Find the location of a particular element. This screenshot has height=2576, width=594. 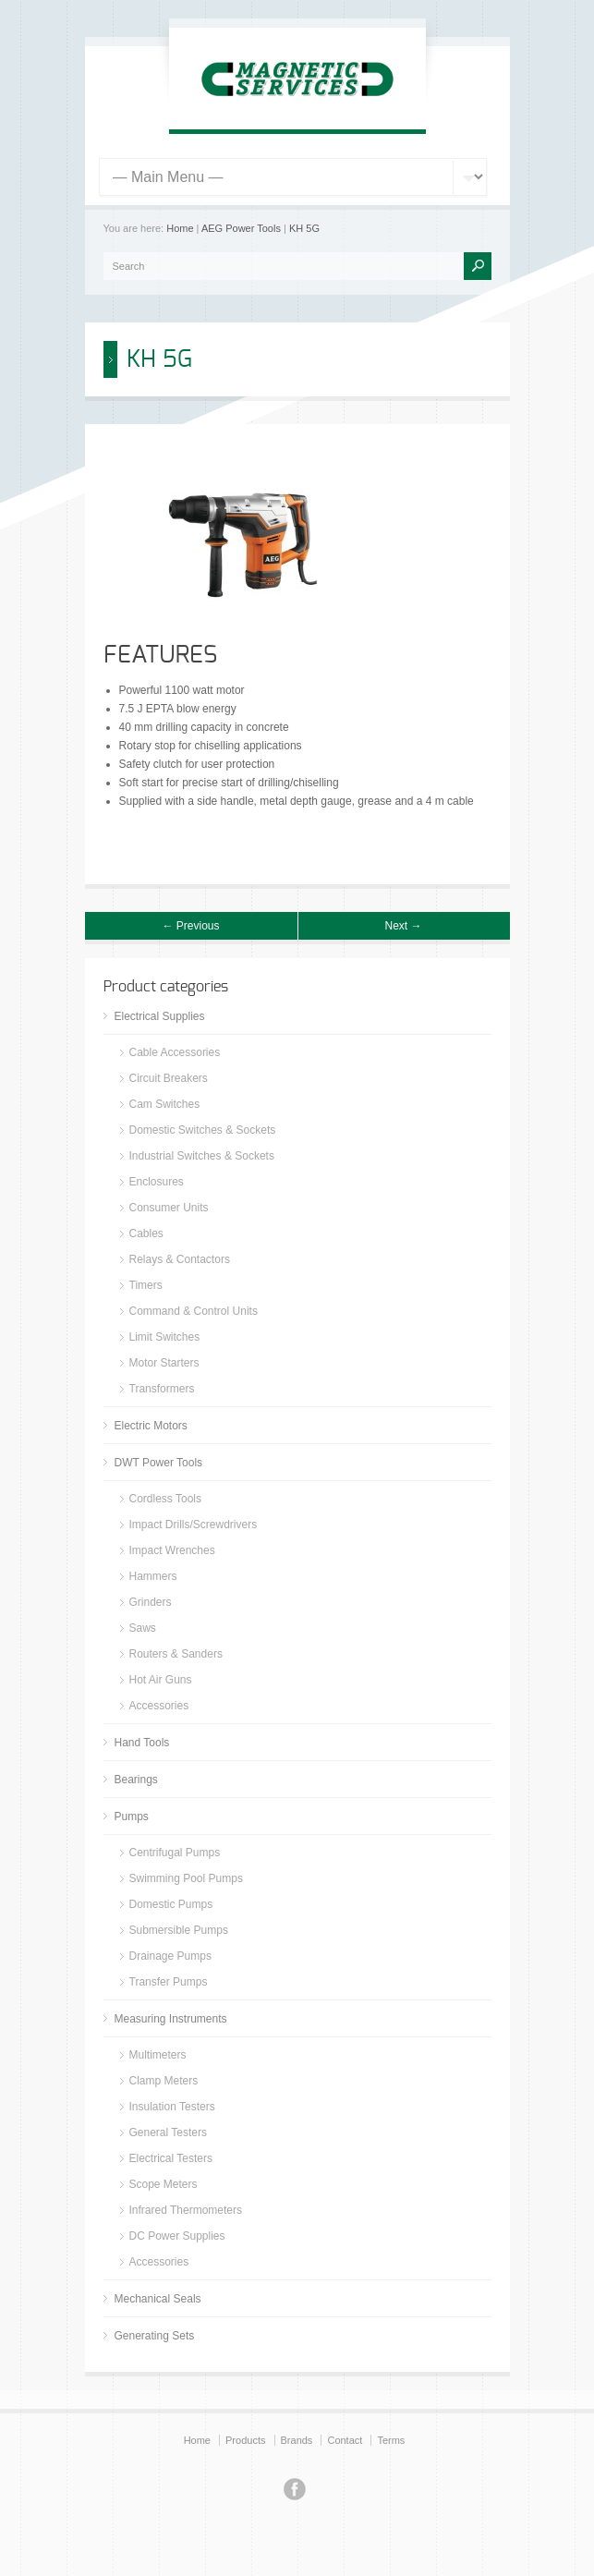

Transfer Pumps is located at coordinates (168, 1981).